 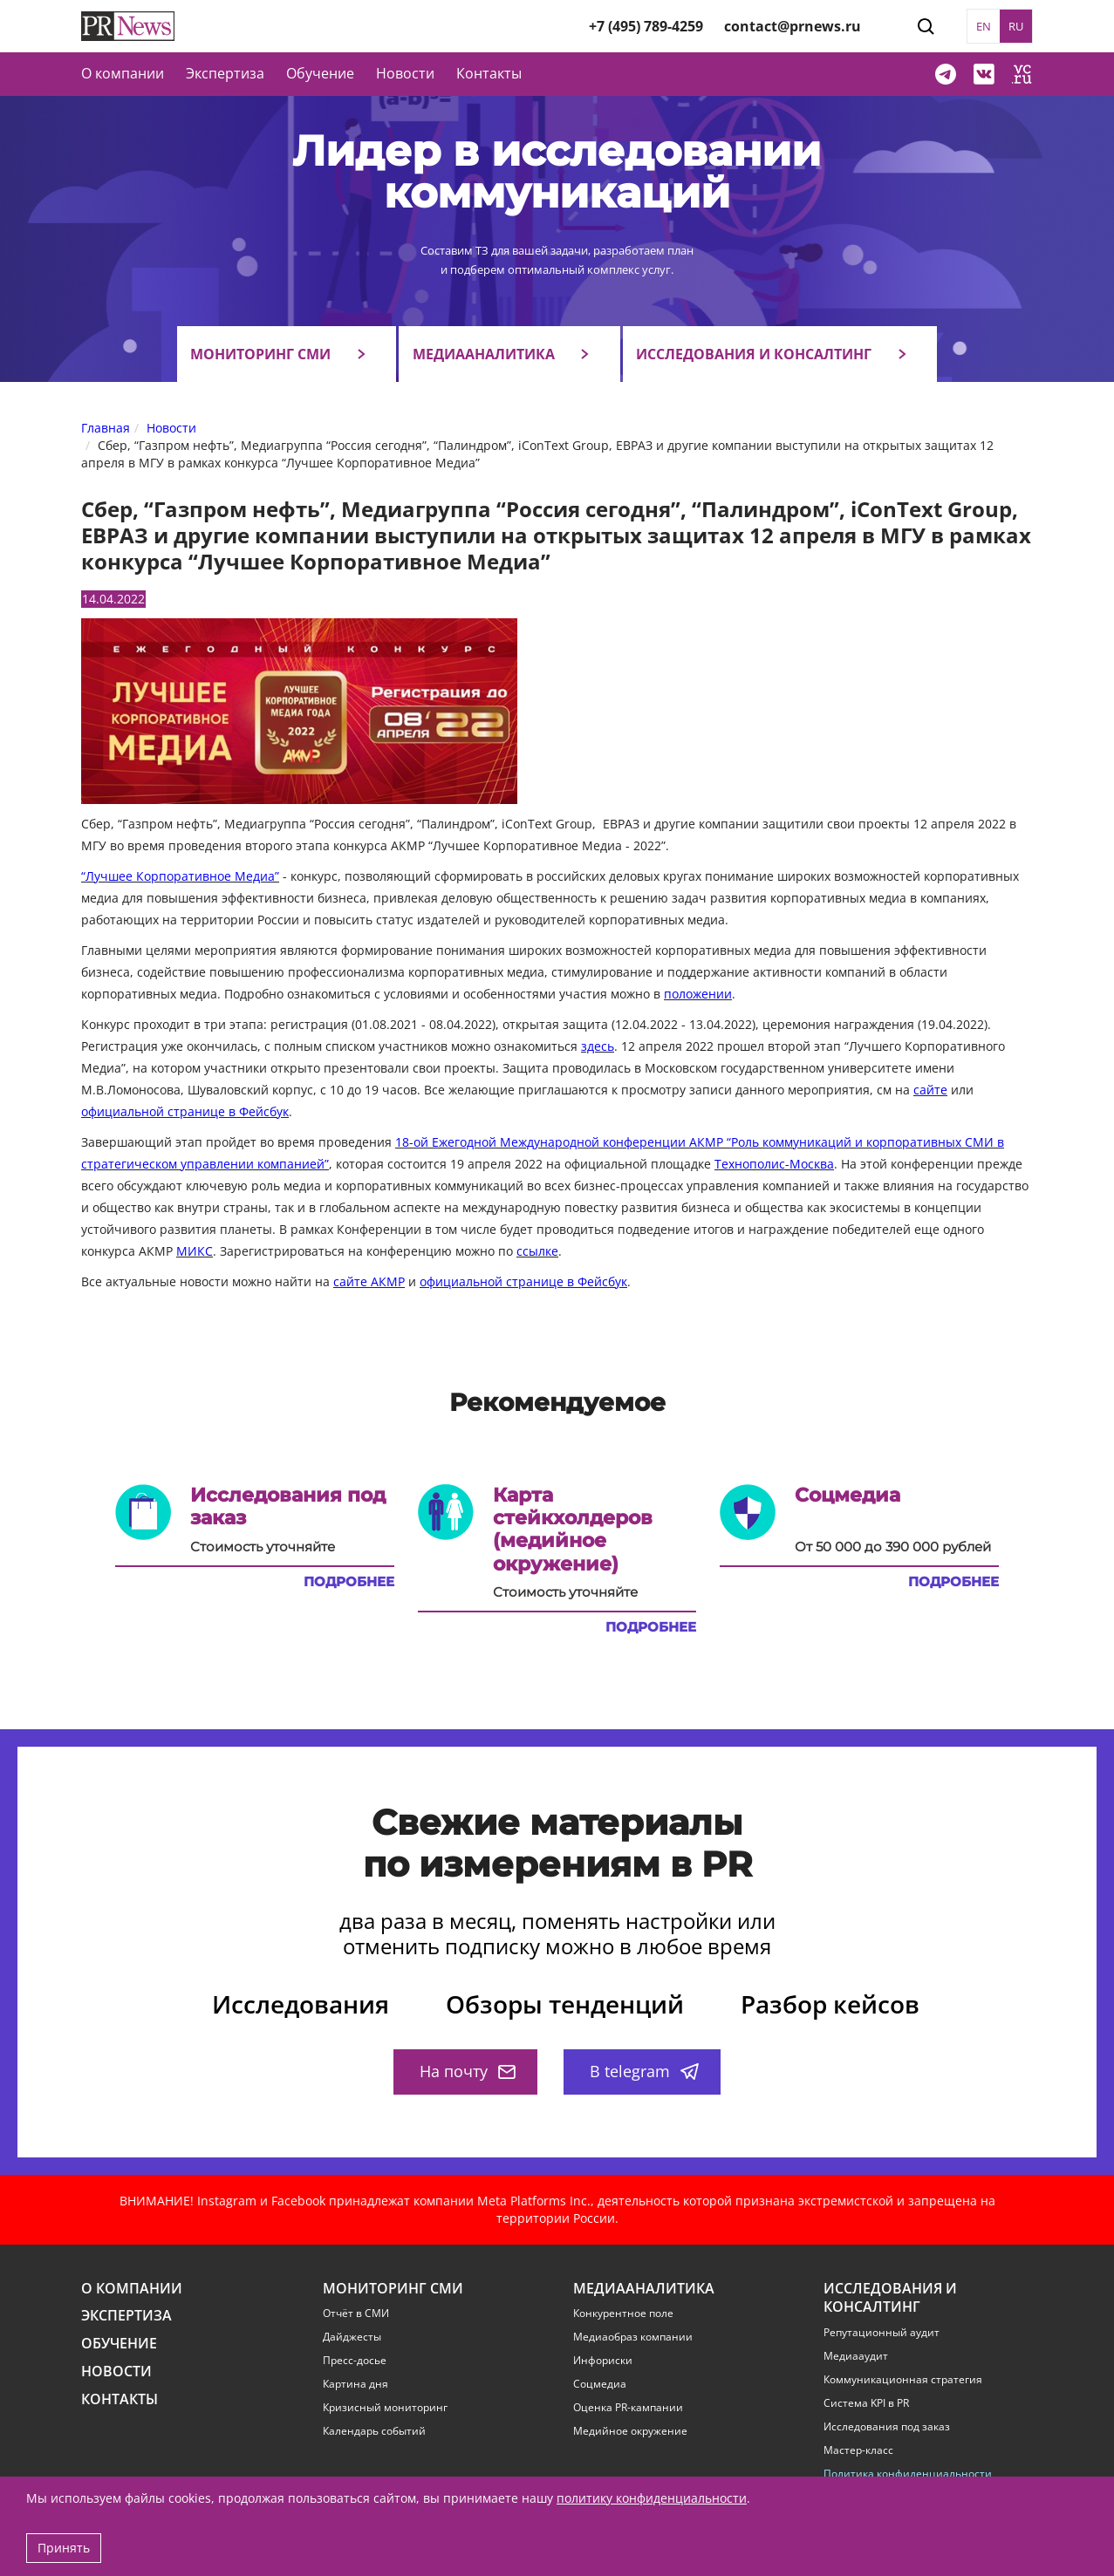 I want to click on Дайджесты, so click(x=352, y=2337).